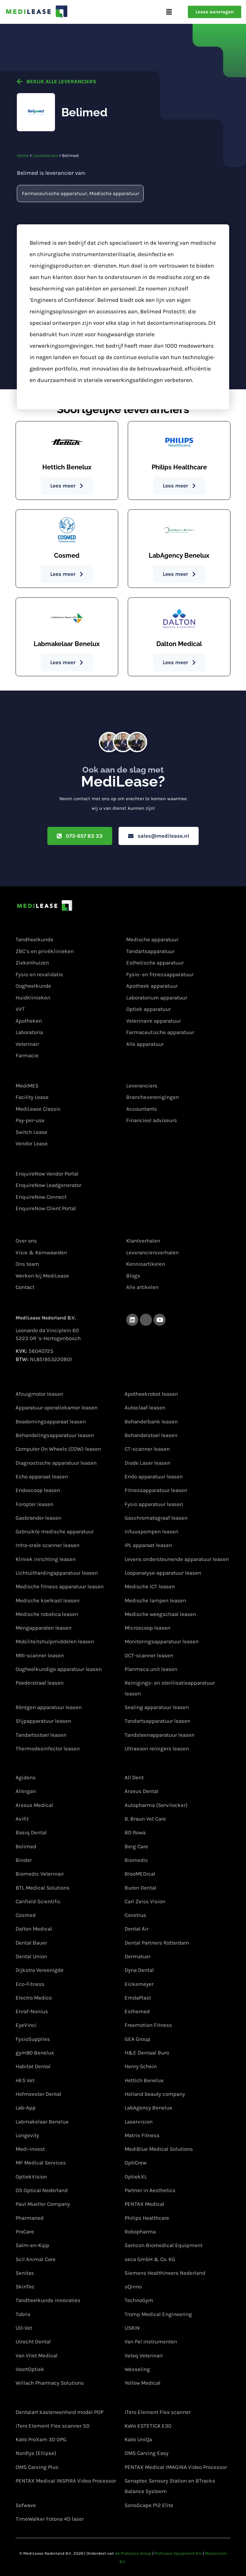 The width and height of the screenshot is (246, 2576). I want to click on Matrix Fitness, so click(142, 2135).